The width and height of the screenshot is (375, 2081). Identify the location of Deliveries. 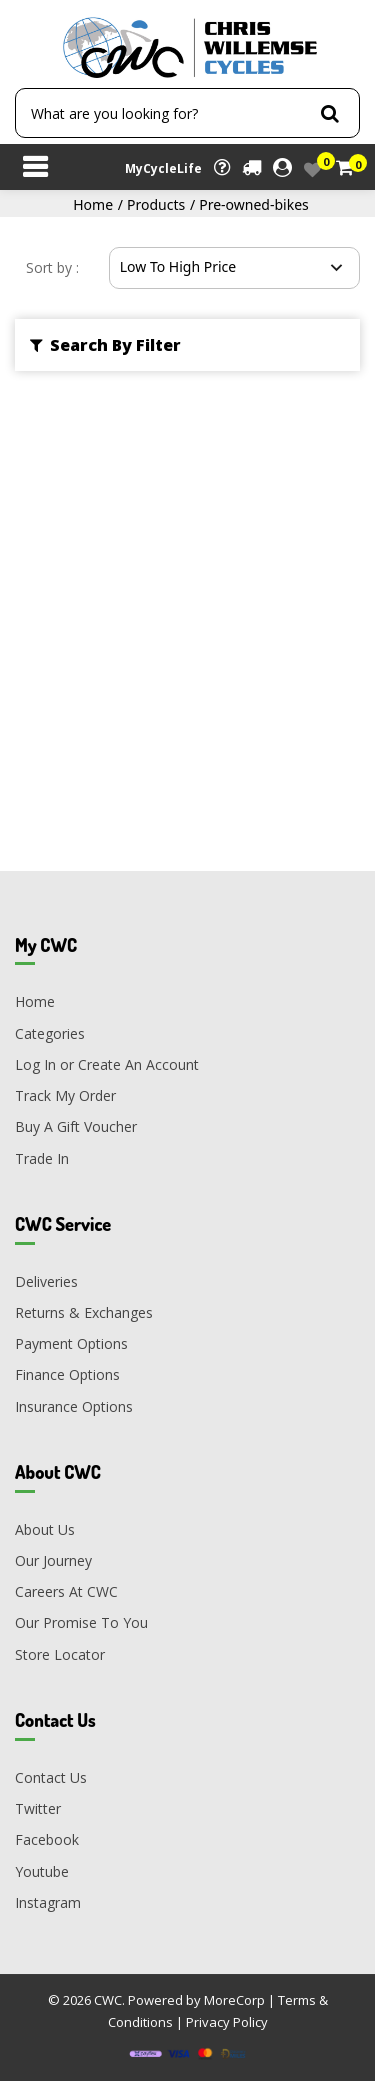
(46, 1281).